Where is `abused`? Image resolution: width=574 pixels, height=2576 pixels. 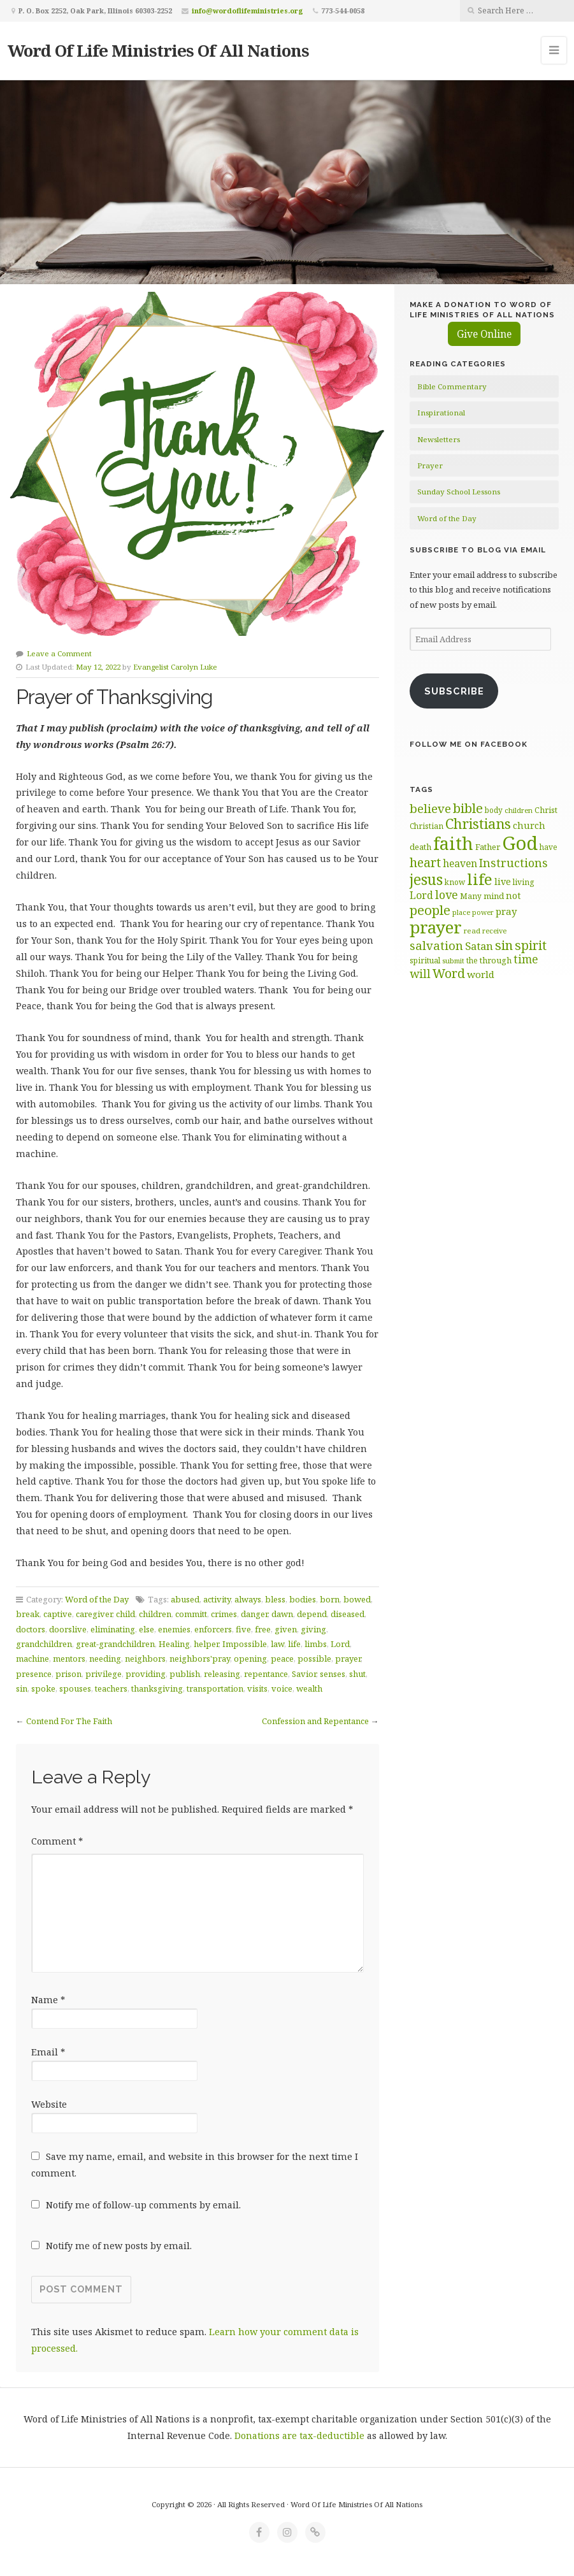
abused is located at coordinates (185, 1599).